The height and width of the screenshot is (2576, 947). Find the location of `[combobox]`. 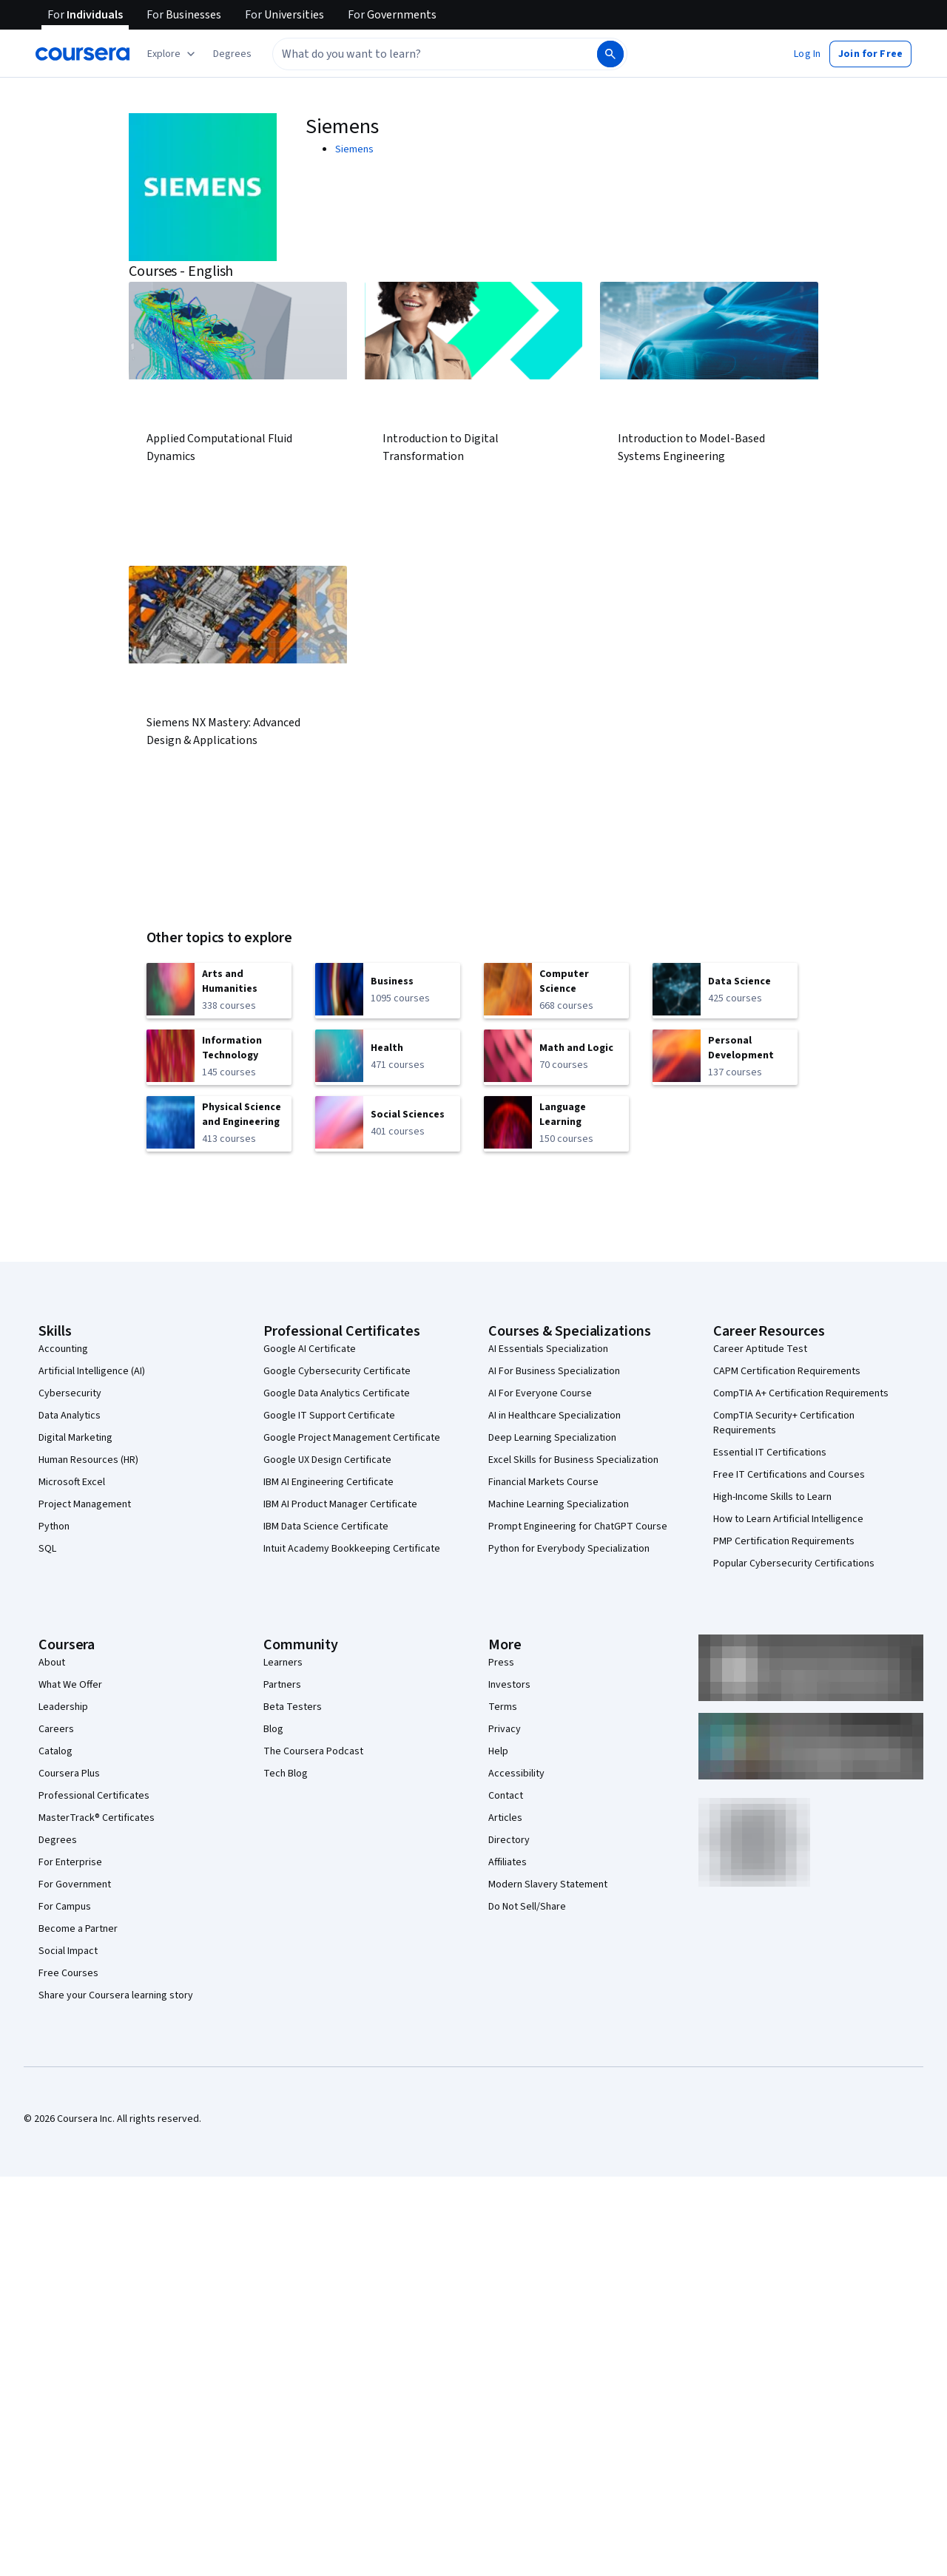

[combobox] is located at coordinates (433, 54).